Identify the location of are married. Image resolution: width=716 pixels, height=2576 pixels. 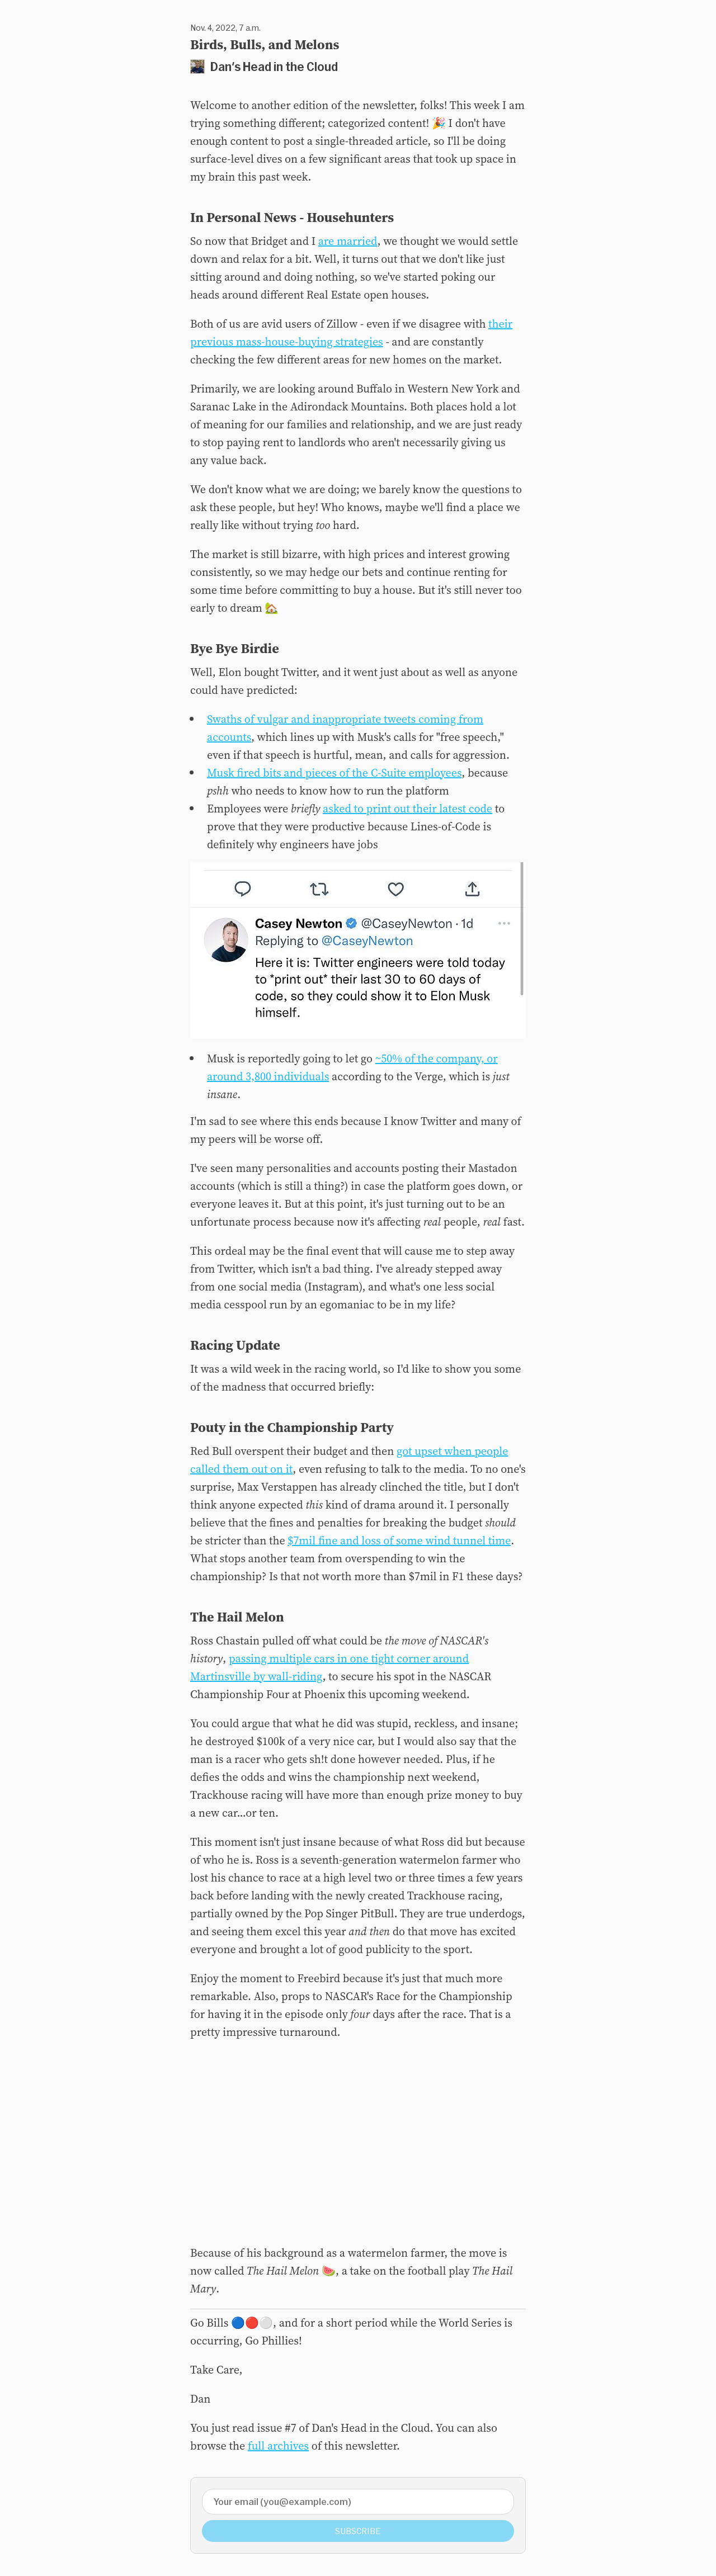
(348, 241).